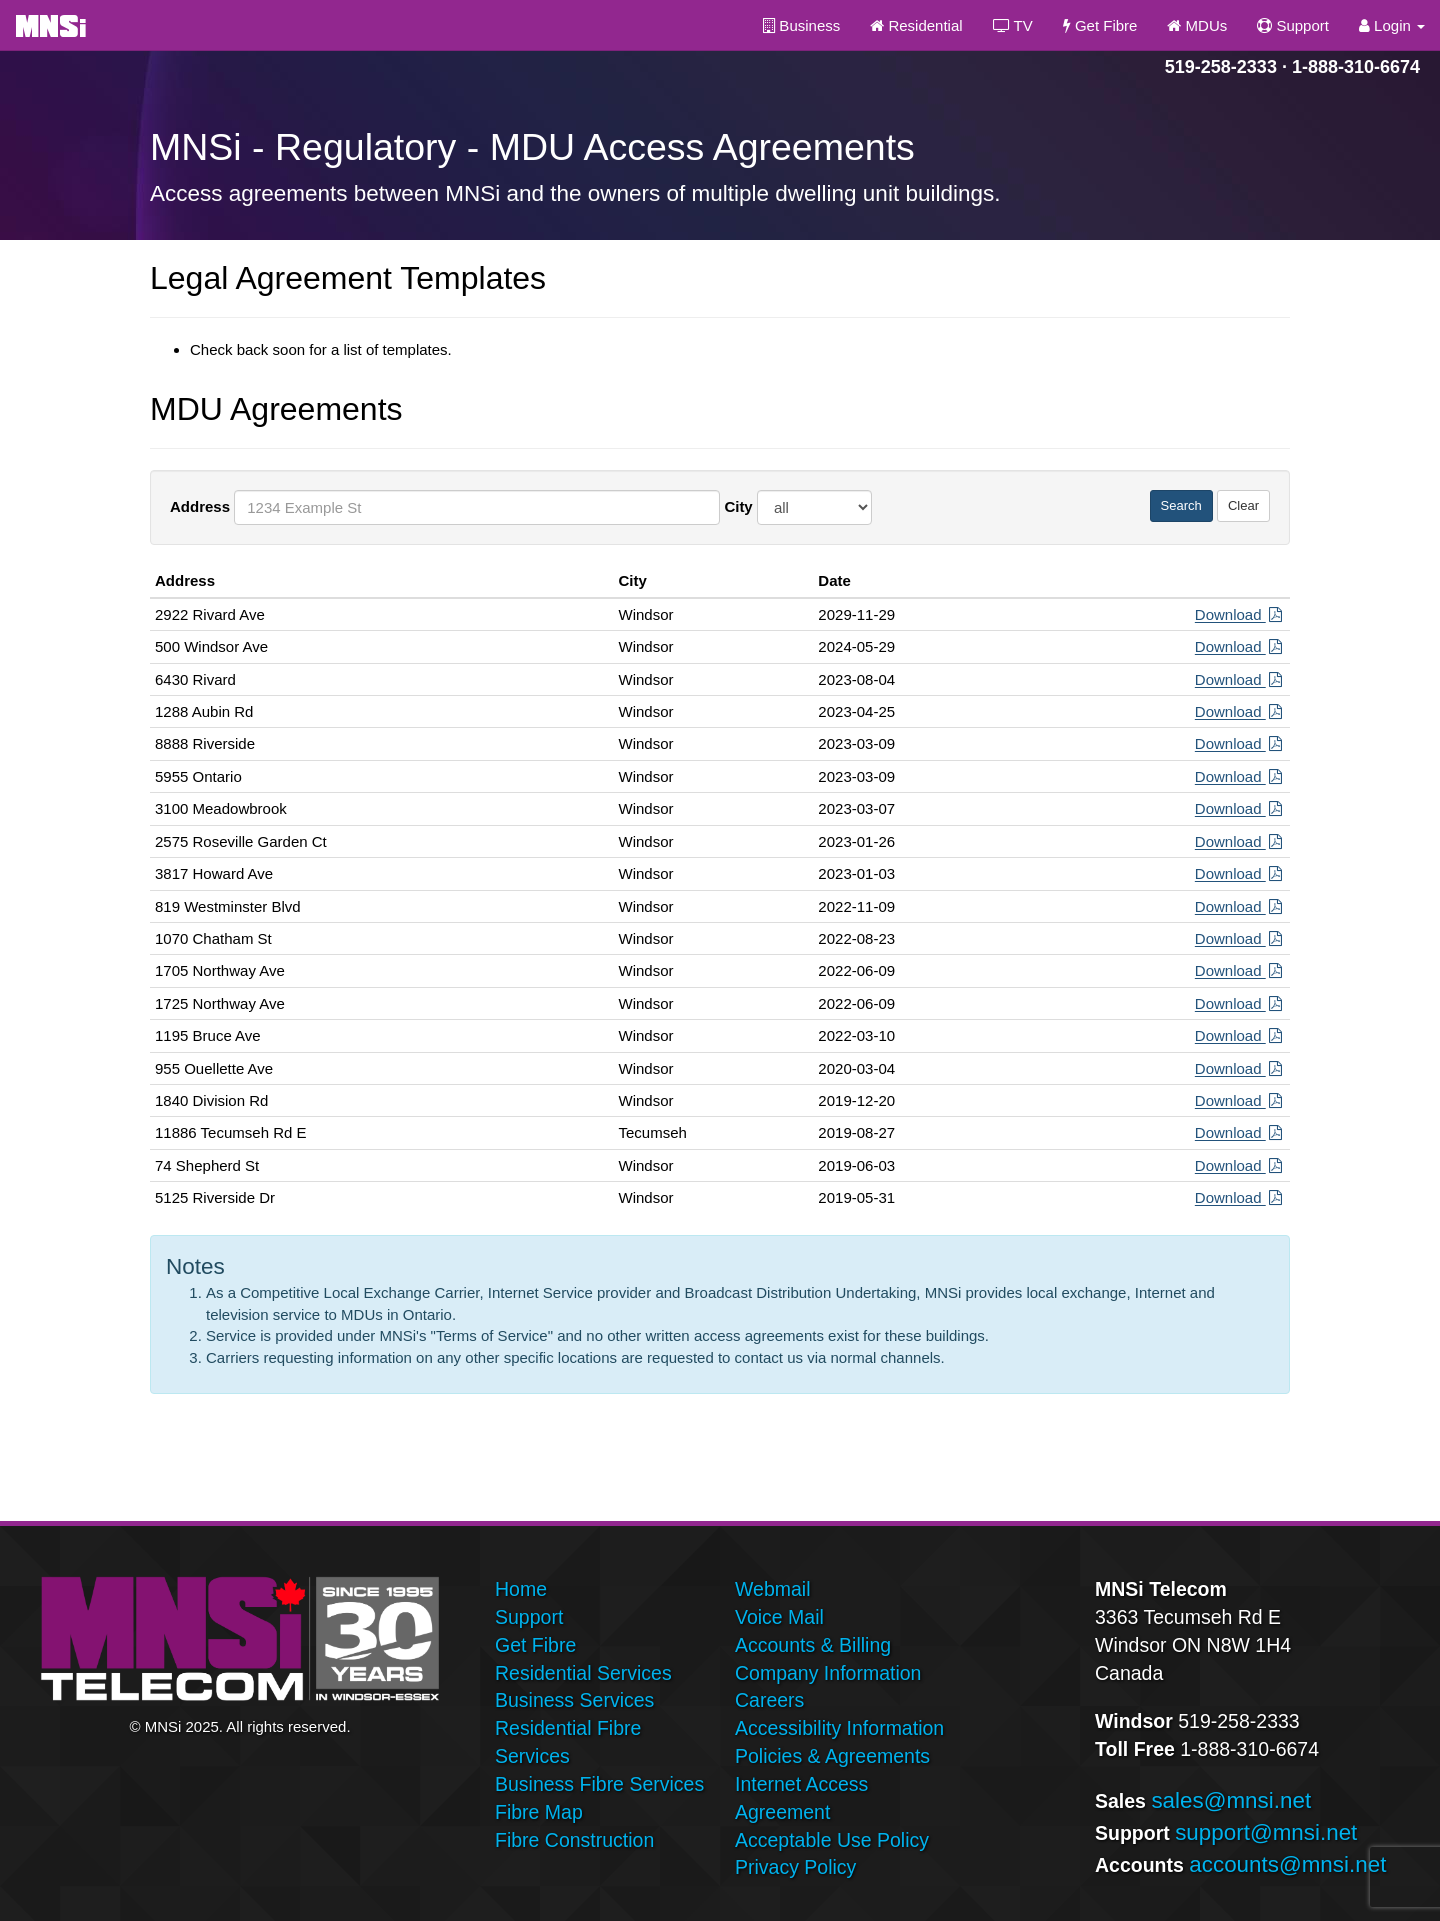  I want to click on City, so click(738, 506).